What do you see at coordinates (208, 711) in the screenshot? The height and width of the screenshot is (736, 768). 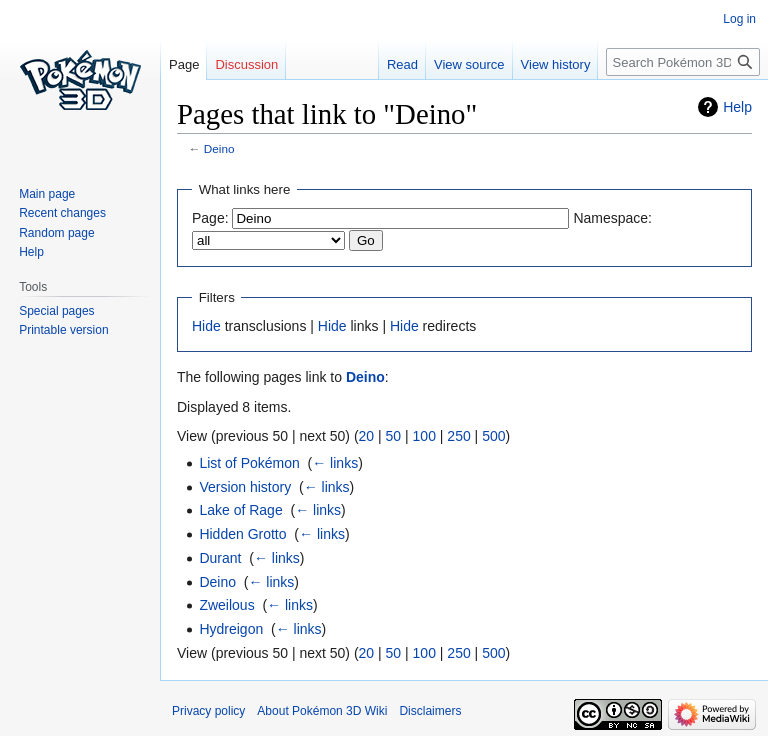 I see `Privacy policy` at bounding box center [208, 711].